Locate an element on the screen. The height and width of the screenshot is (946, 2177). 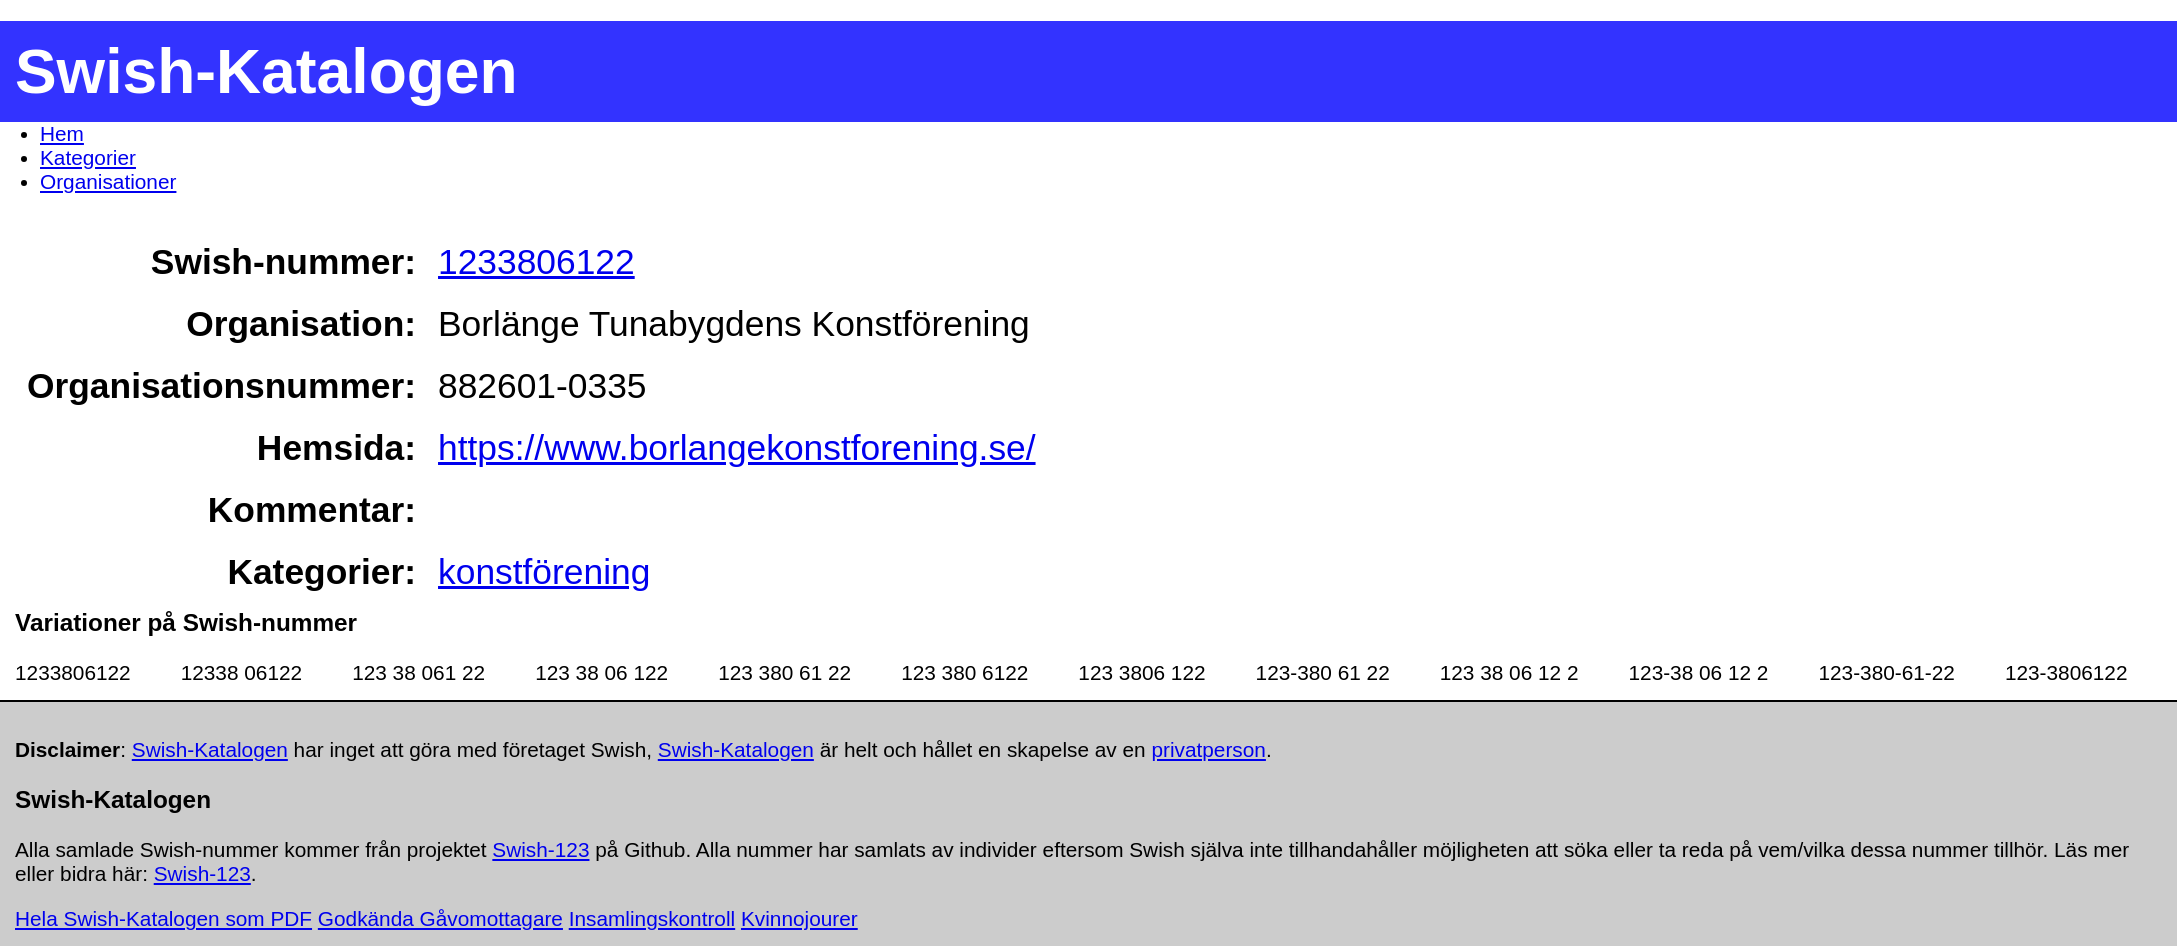
Hela Swish-Katalogen som PDF is located at coordinates (163, 918).